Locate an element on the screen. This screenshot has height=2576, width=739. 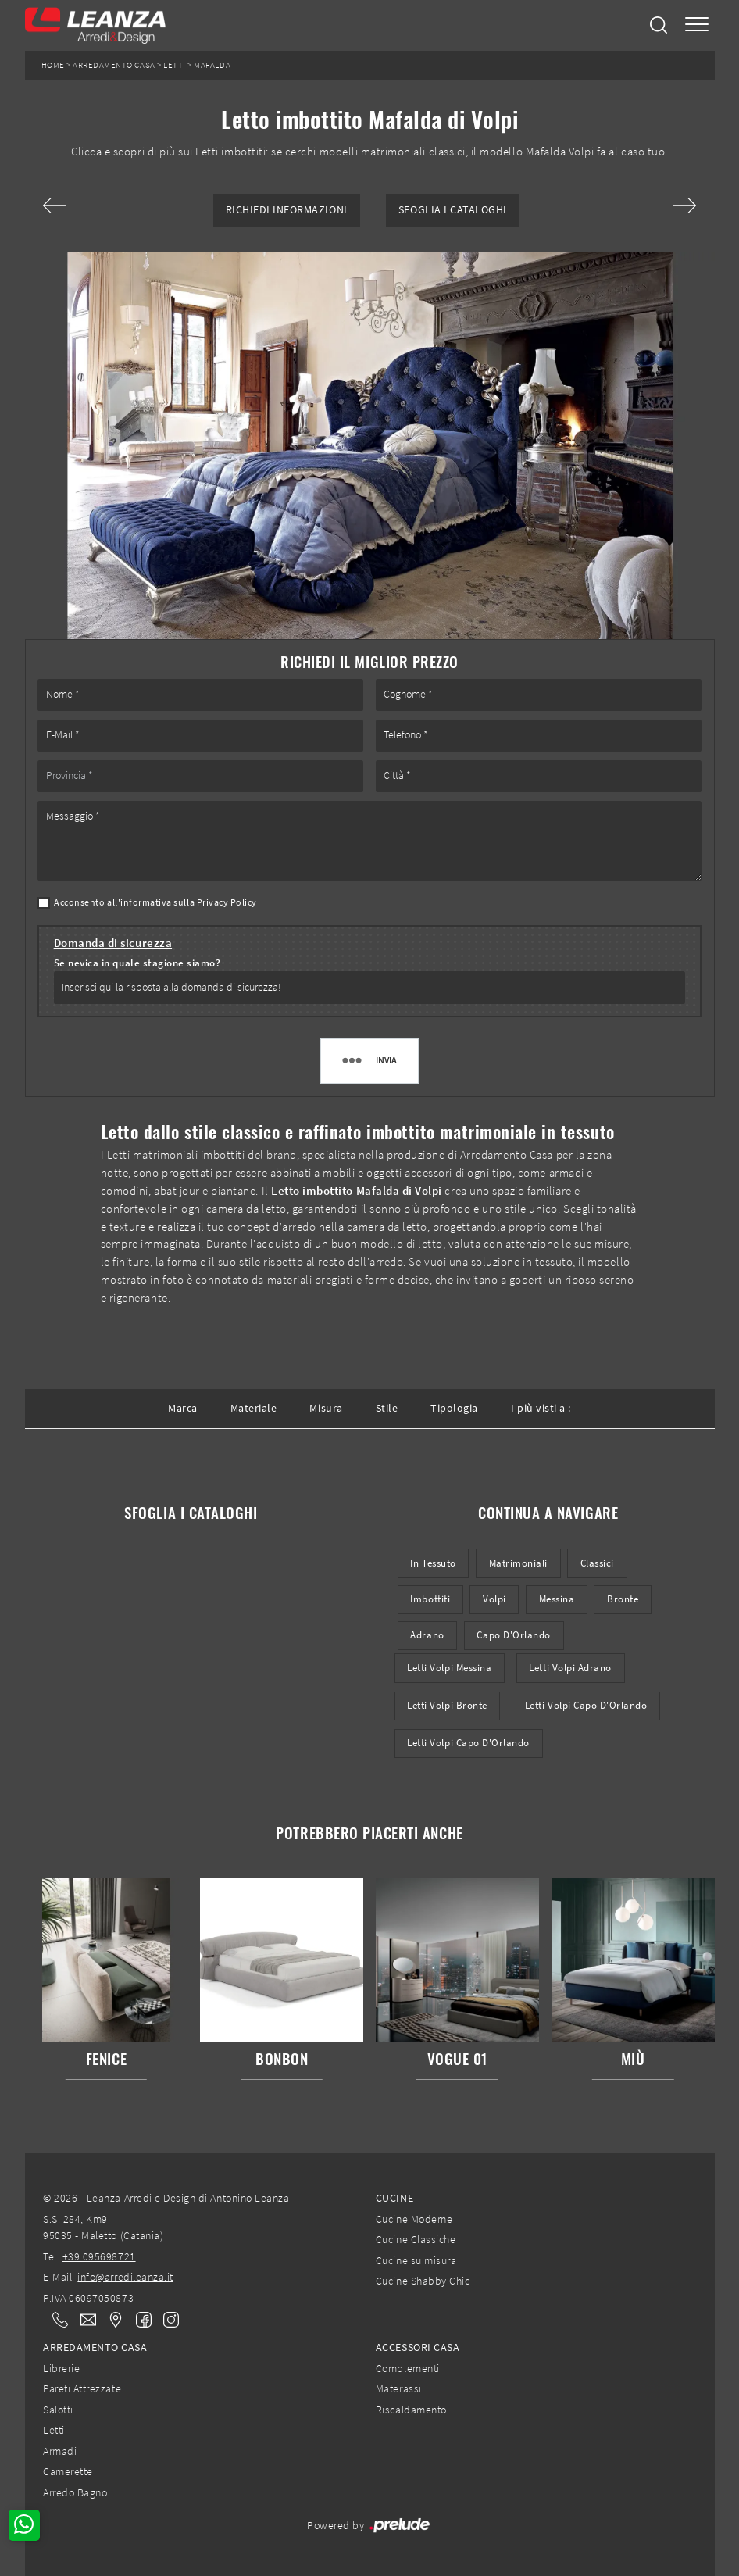
Complementi is located at coordinates (408, 2368).